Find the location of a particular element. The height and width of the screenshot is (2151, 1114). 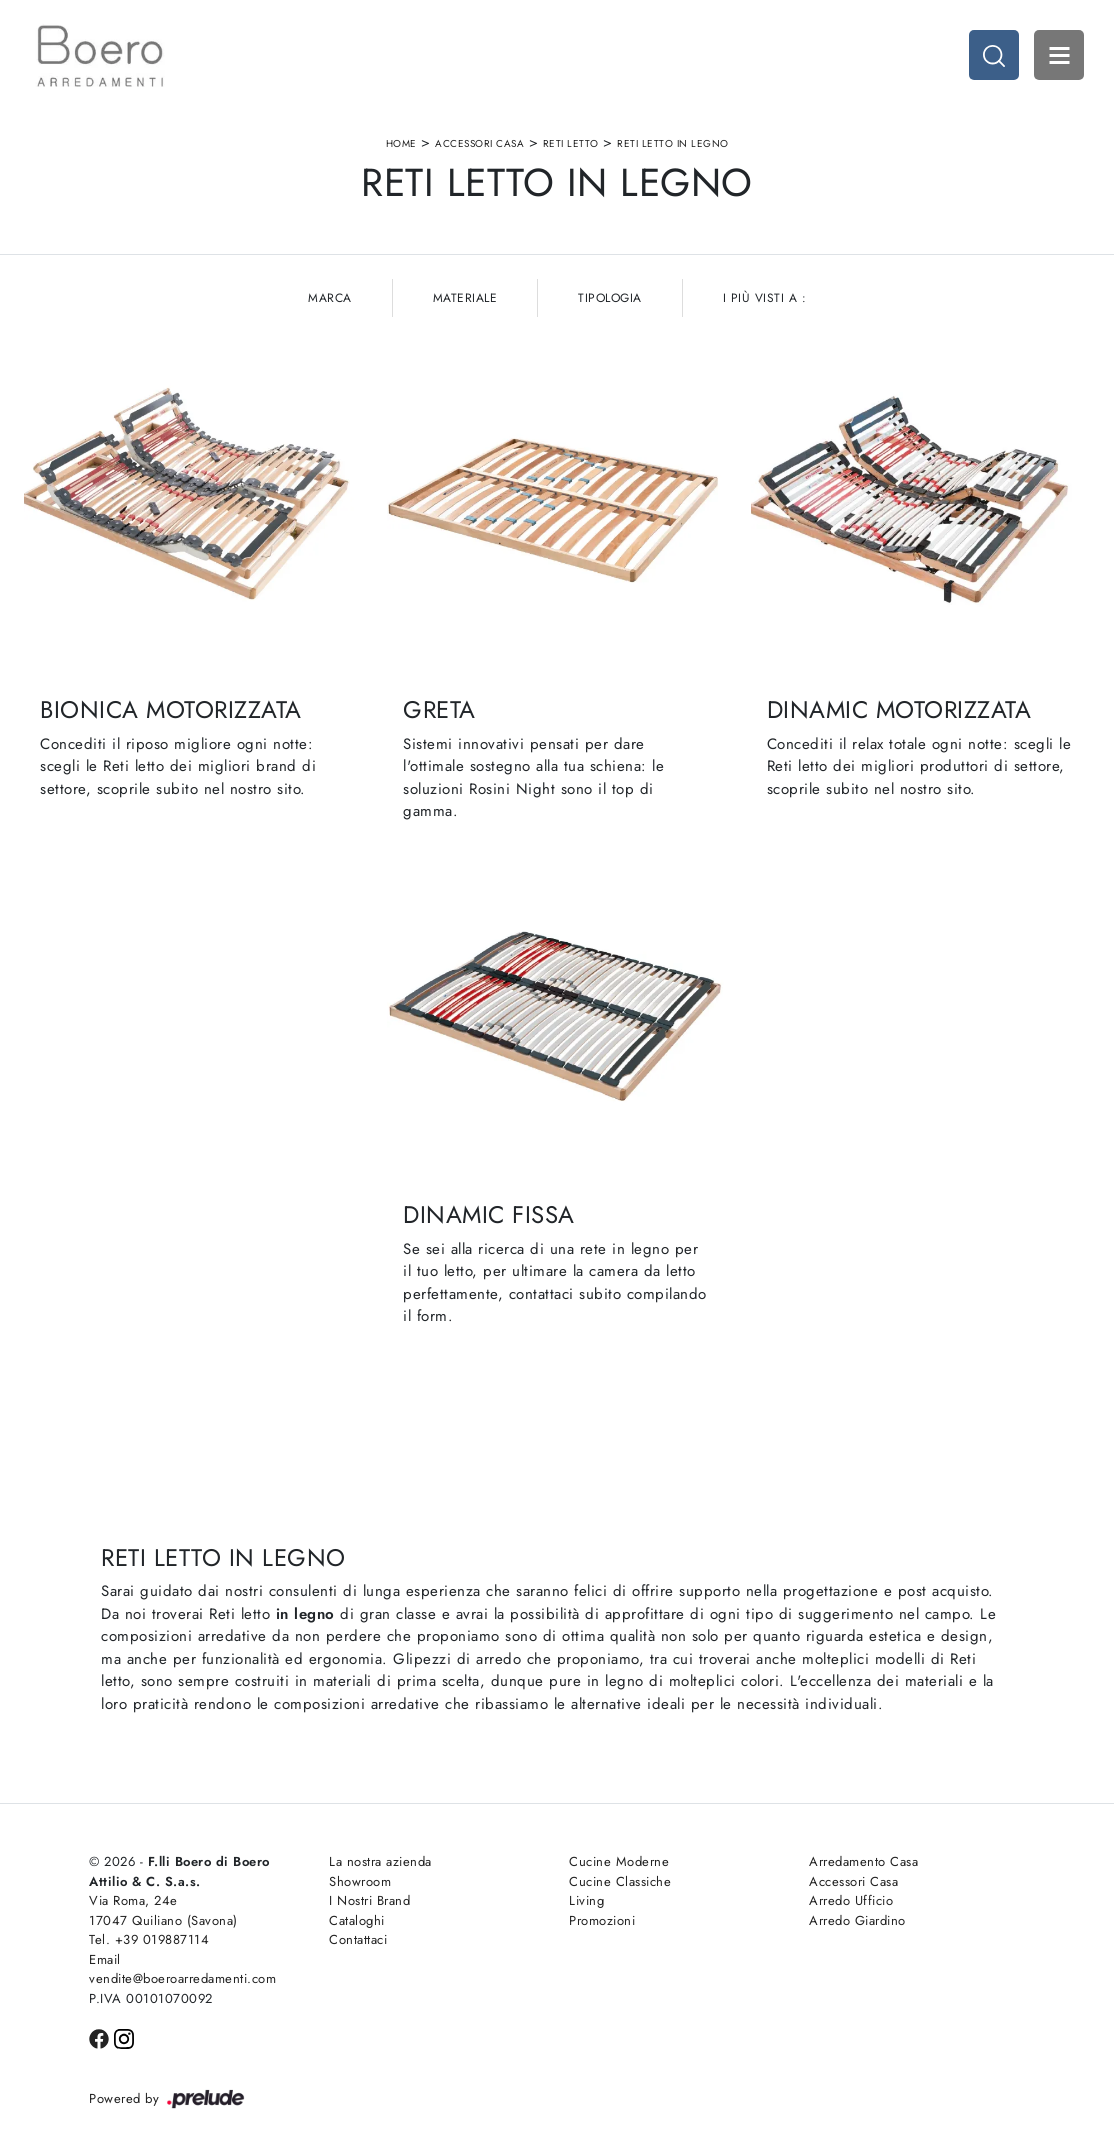

La nostra azienda is located at coordinates (380, 1861).